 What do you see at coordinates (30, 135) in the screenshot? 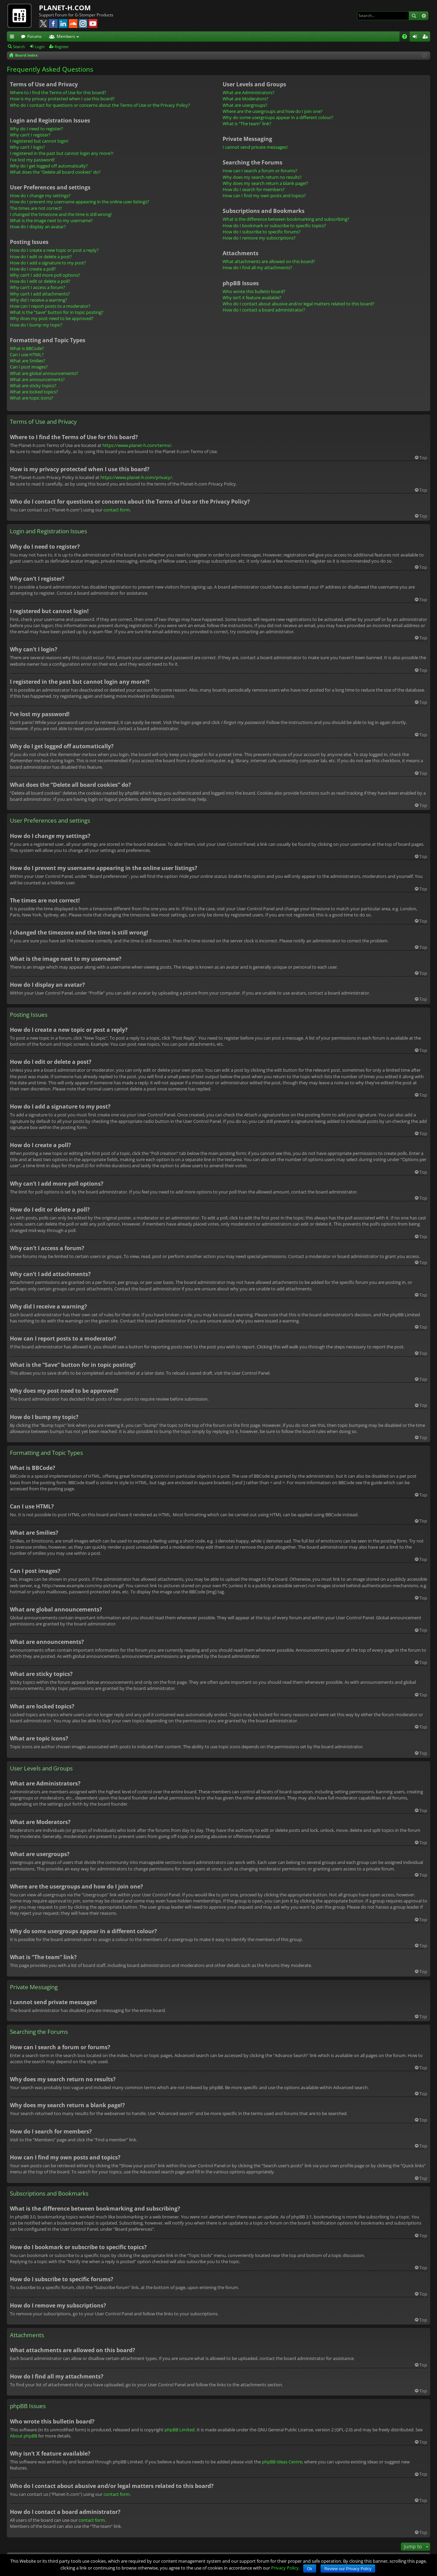
I see `Why can’t I register?` at bounding box center [30, 135].